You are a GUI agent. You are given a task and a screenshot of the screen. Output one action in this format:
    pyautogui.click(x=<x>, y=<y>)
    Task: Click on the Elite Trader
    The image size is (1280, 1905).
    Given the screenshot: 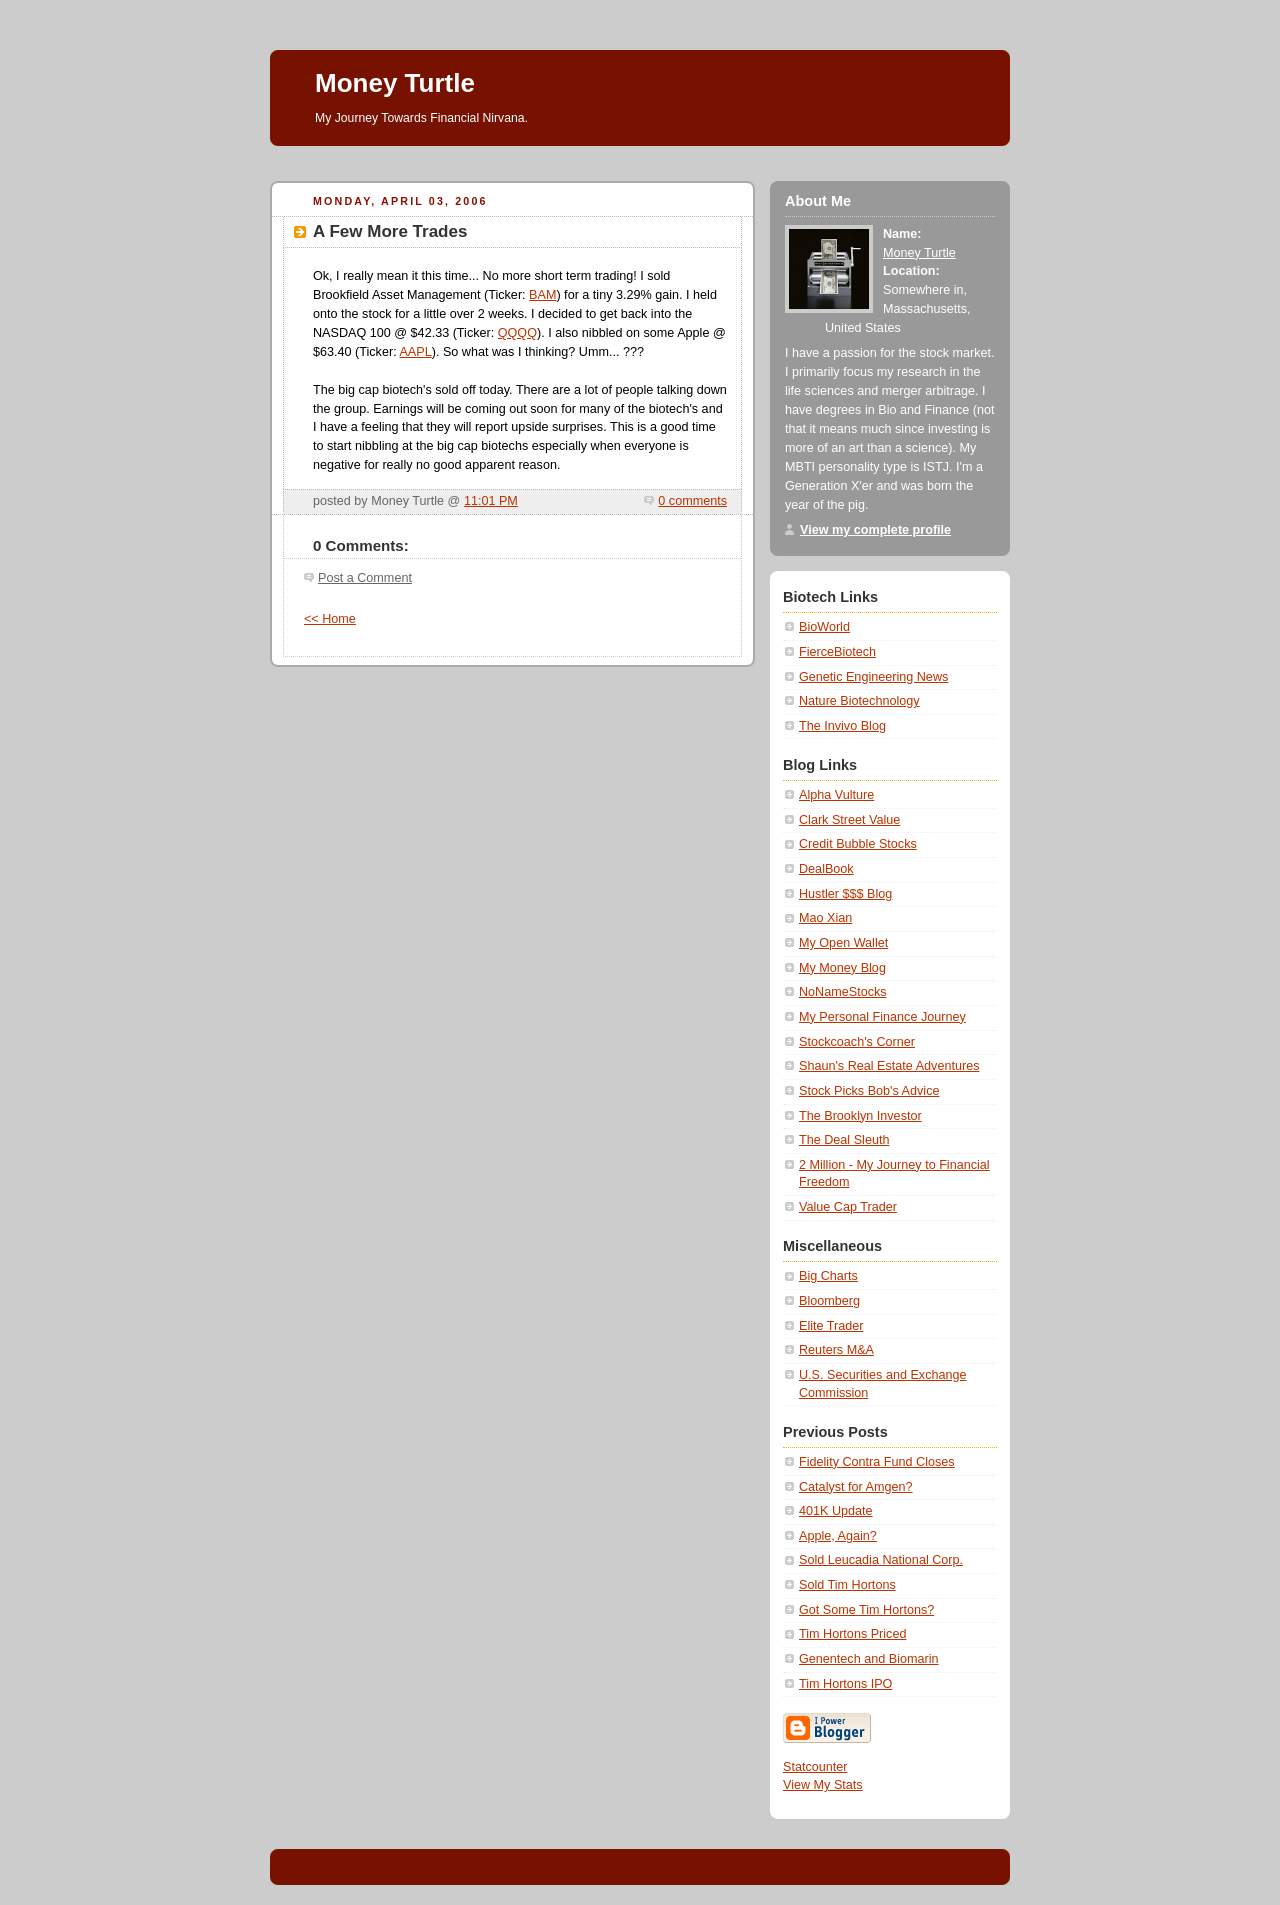 What is the action you would take?
    pyautogui.click(x=831, y=1326)
    